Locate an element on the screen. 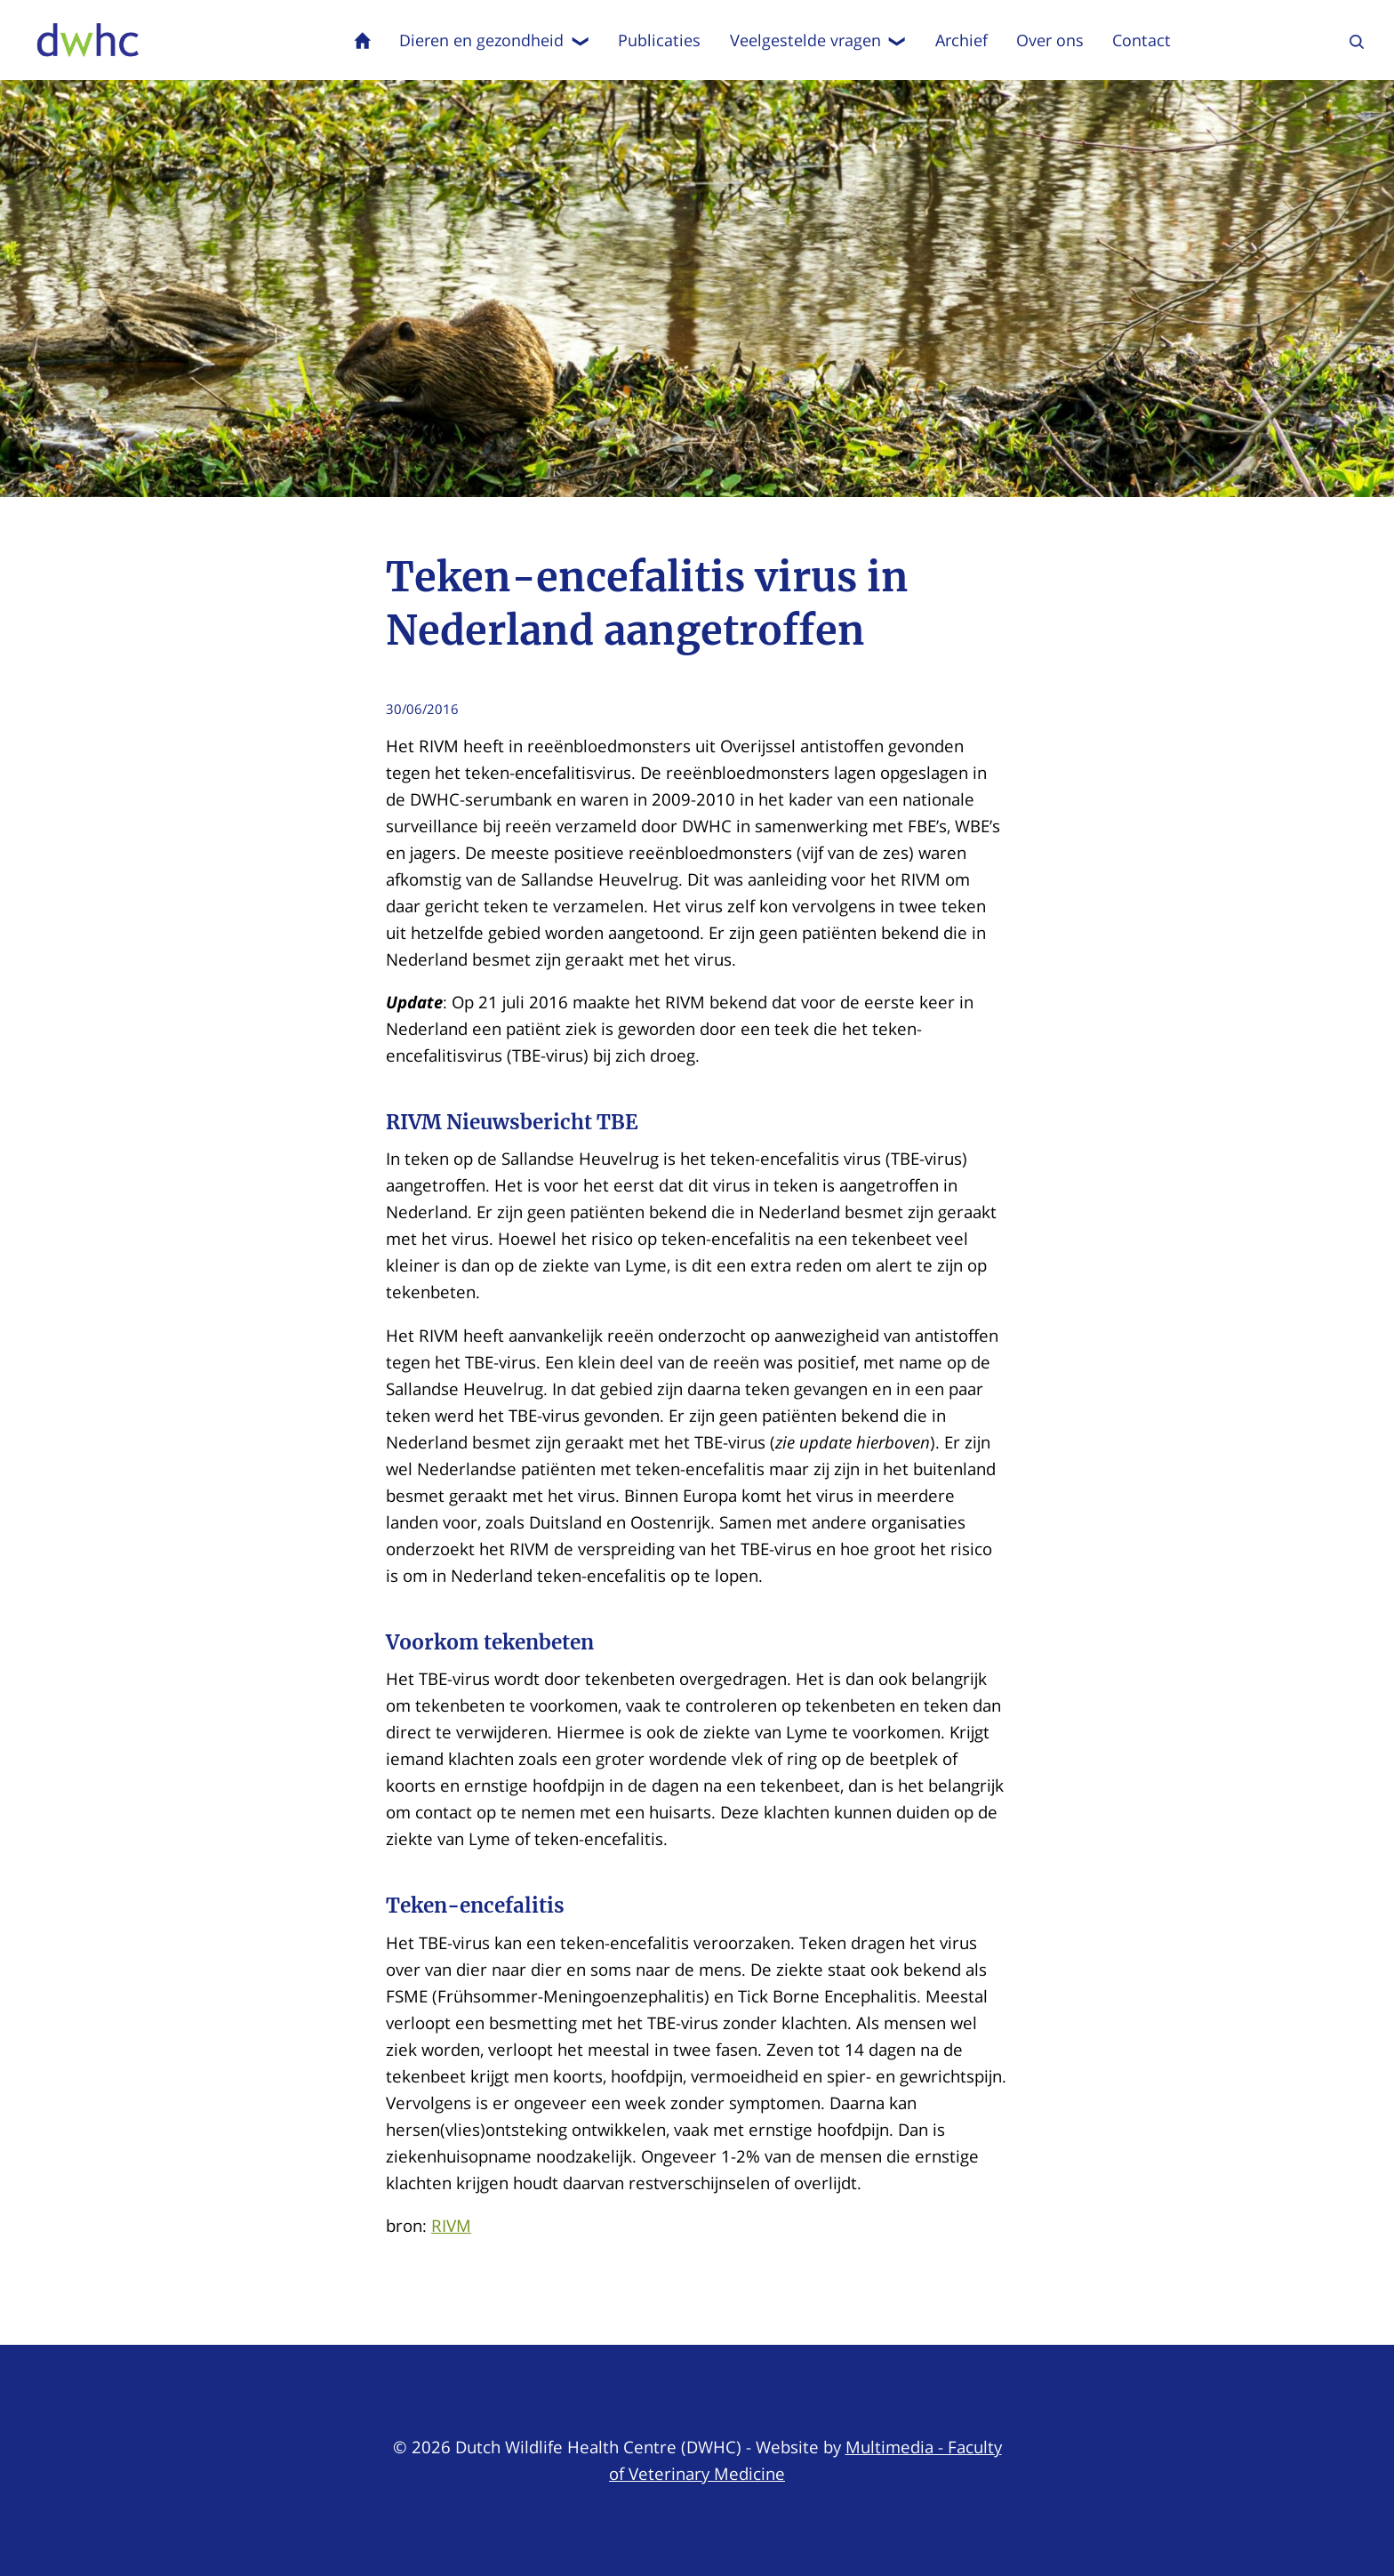 Image resolution: width=1394 pixels, height=2576 pixels. Over ons is located at coordinates (1050, 40).